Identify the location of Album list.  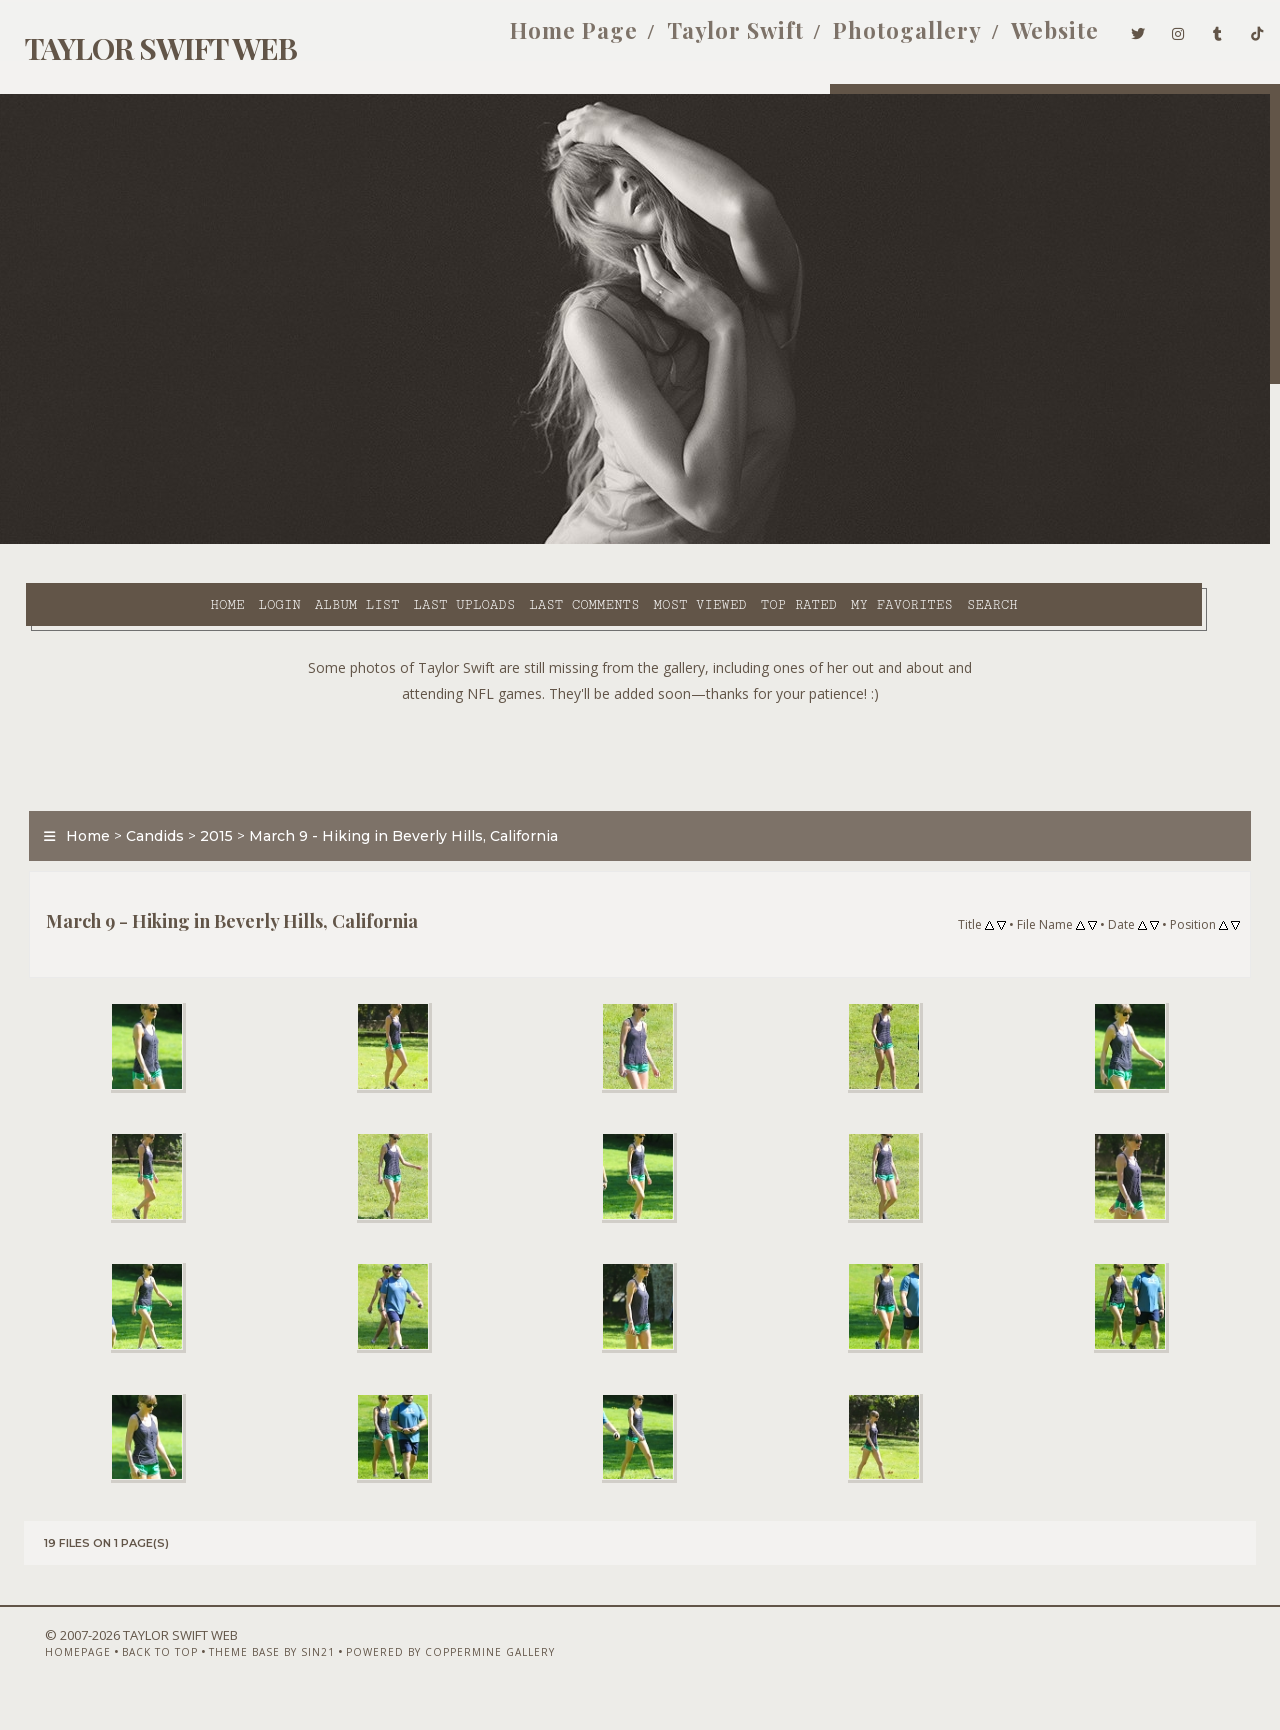
(210, 541).